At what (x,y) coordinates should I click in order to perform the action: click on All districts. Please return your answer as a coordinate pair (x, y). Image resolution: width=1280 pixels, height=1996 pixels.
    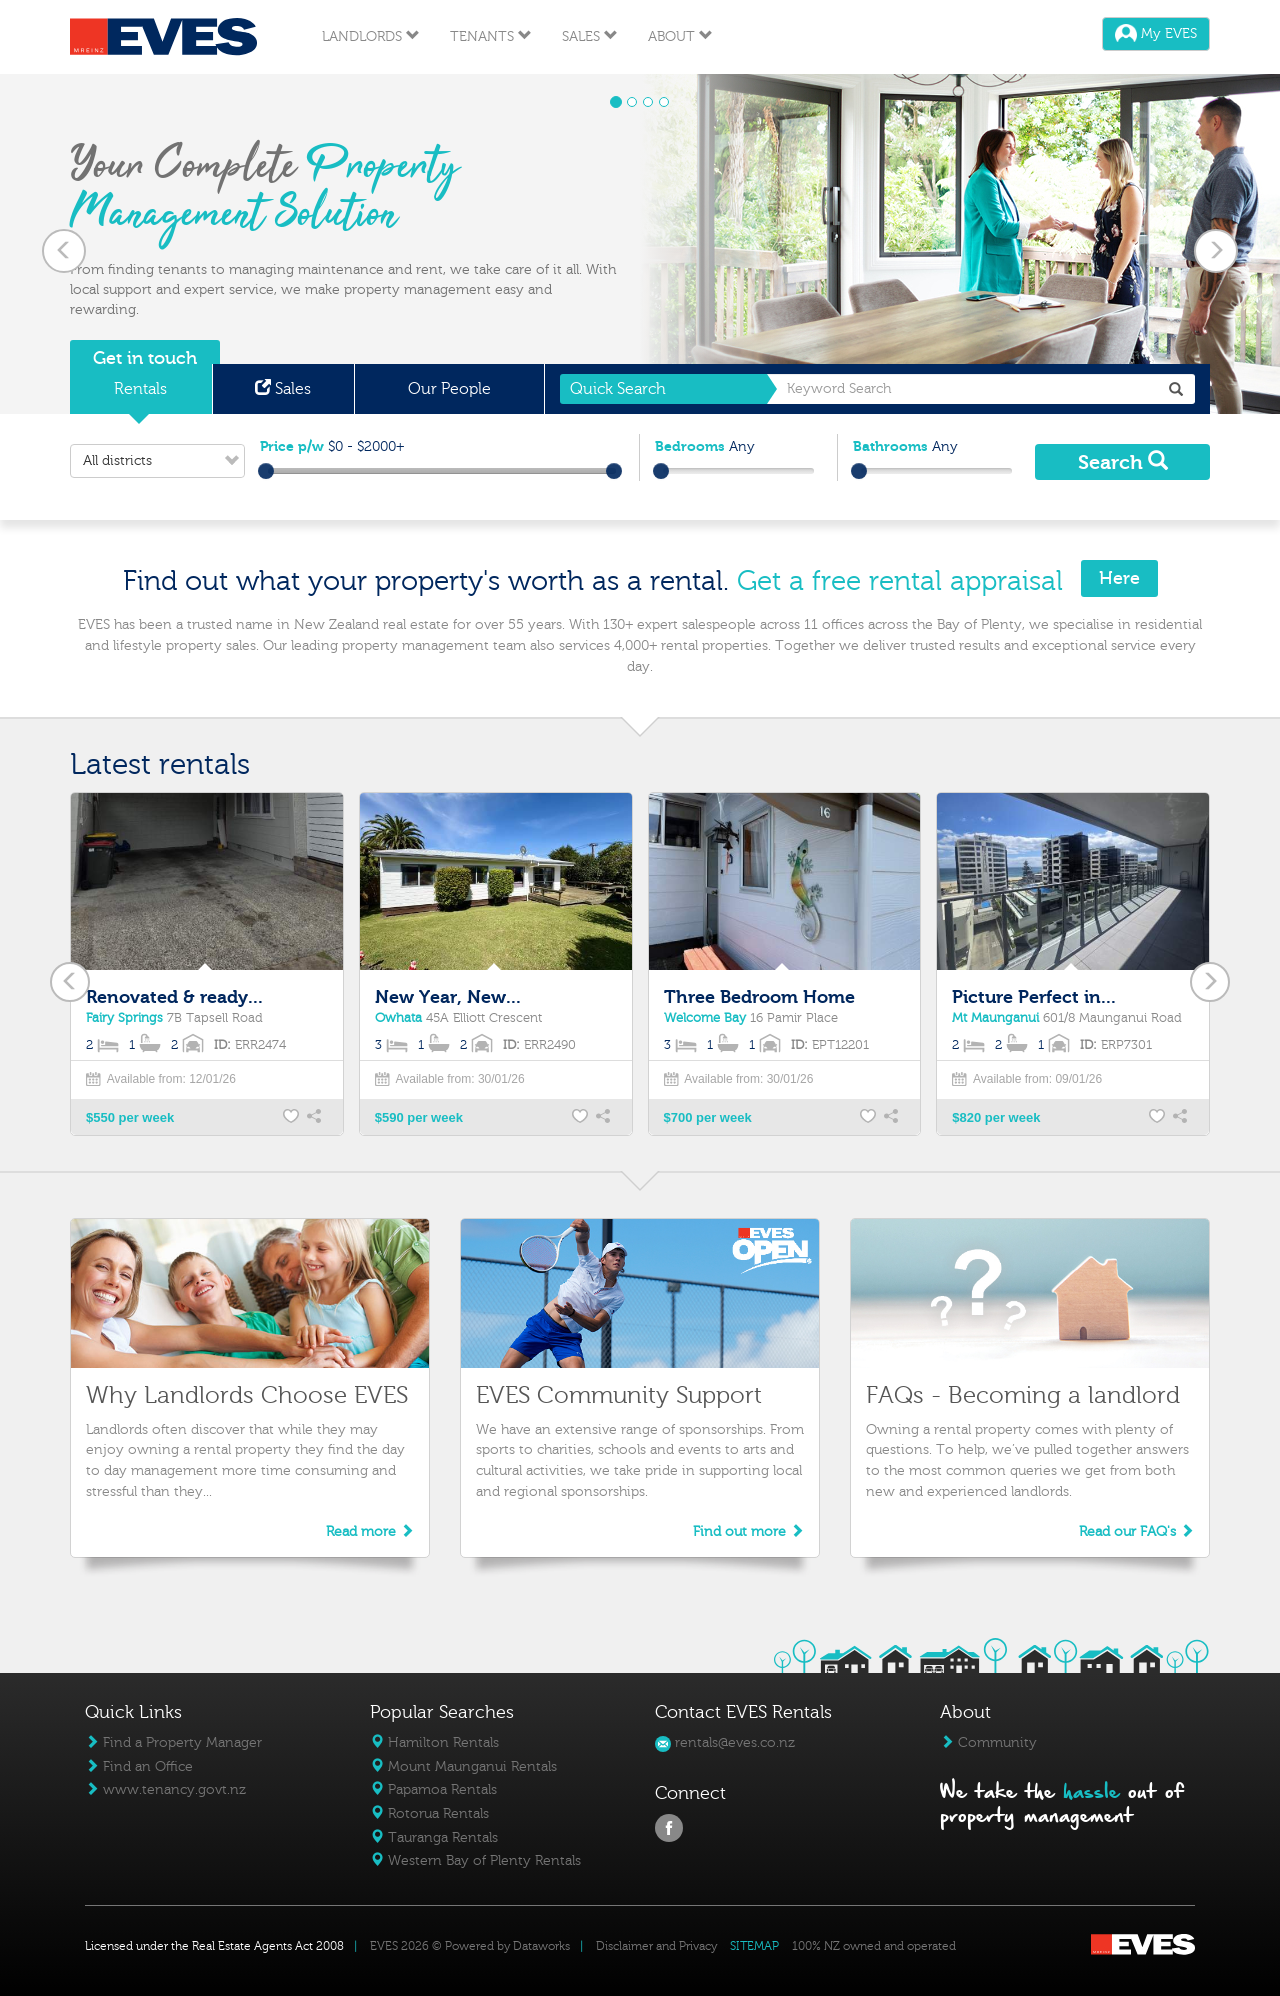
    Looking at the image, I should click on (163, 461).